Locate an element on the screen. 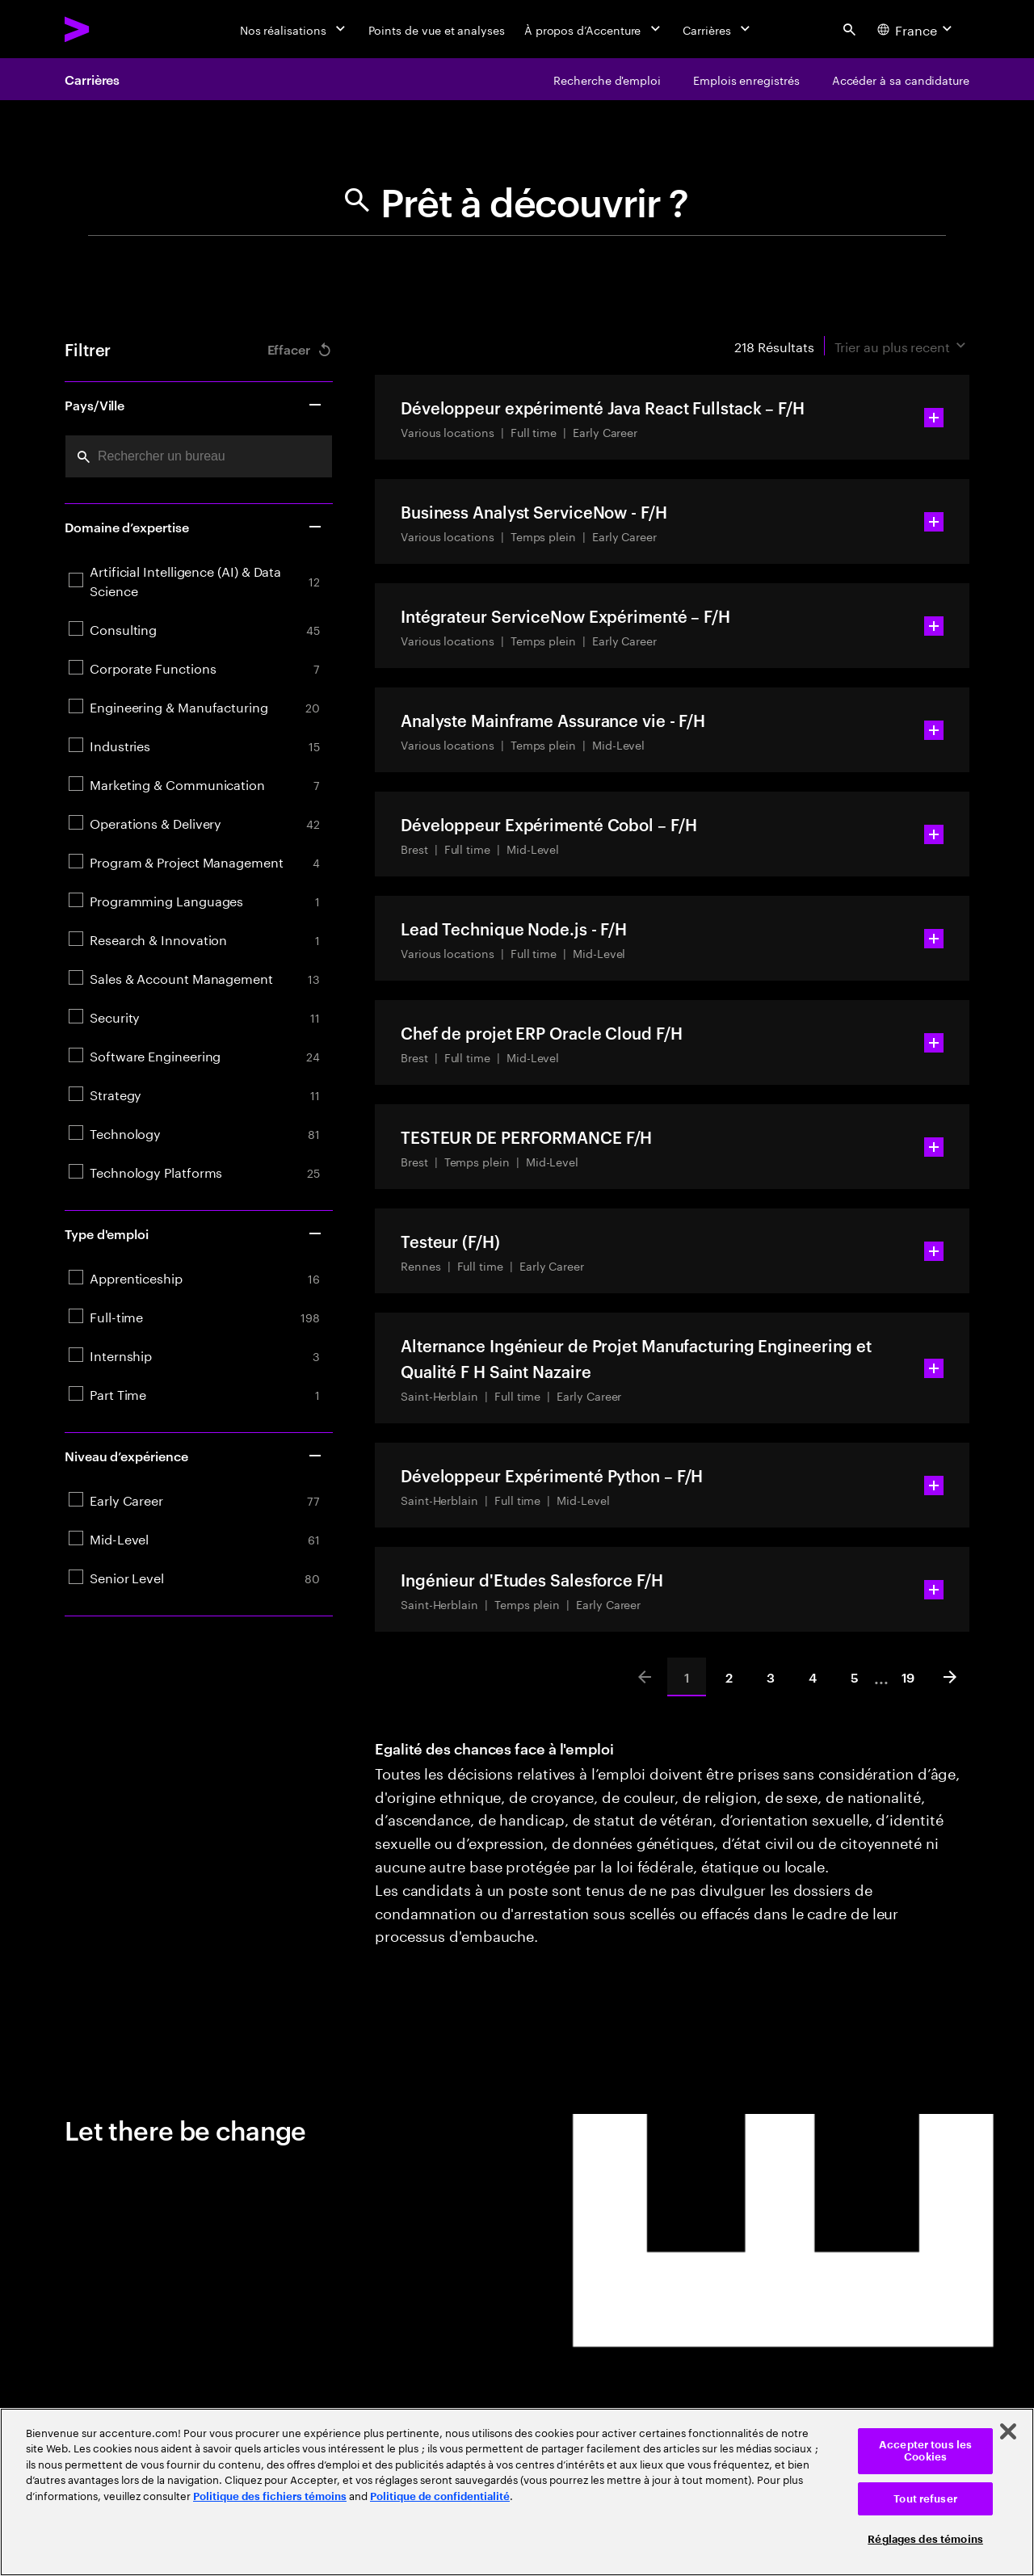  [Next] is located at coordinates (950, 1677).